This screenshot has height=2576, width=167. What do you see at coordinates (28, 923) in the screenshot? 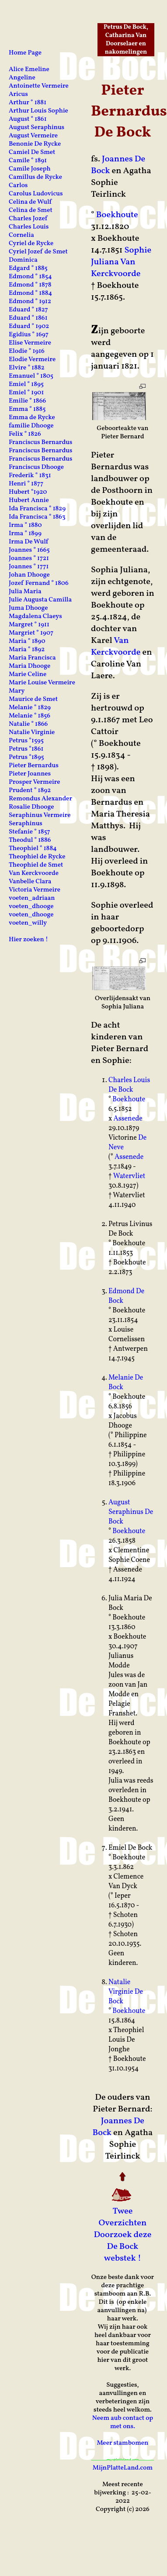
I see `voeten_willy` at bounding box center [28, 923].